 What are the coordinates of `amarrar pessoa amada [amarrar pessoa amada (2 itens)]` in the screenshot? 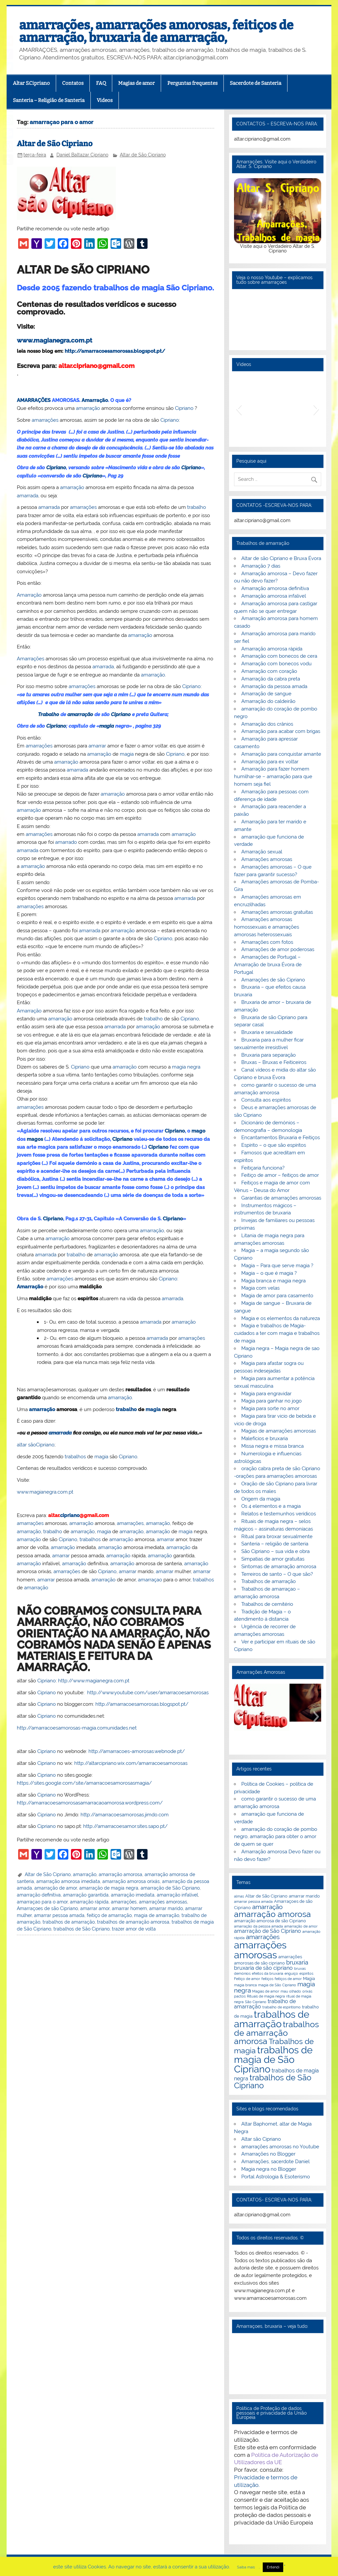 It's located at (253, 1901).